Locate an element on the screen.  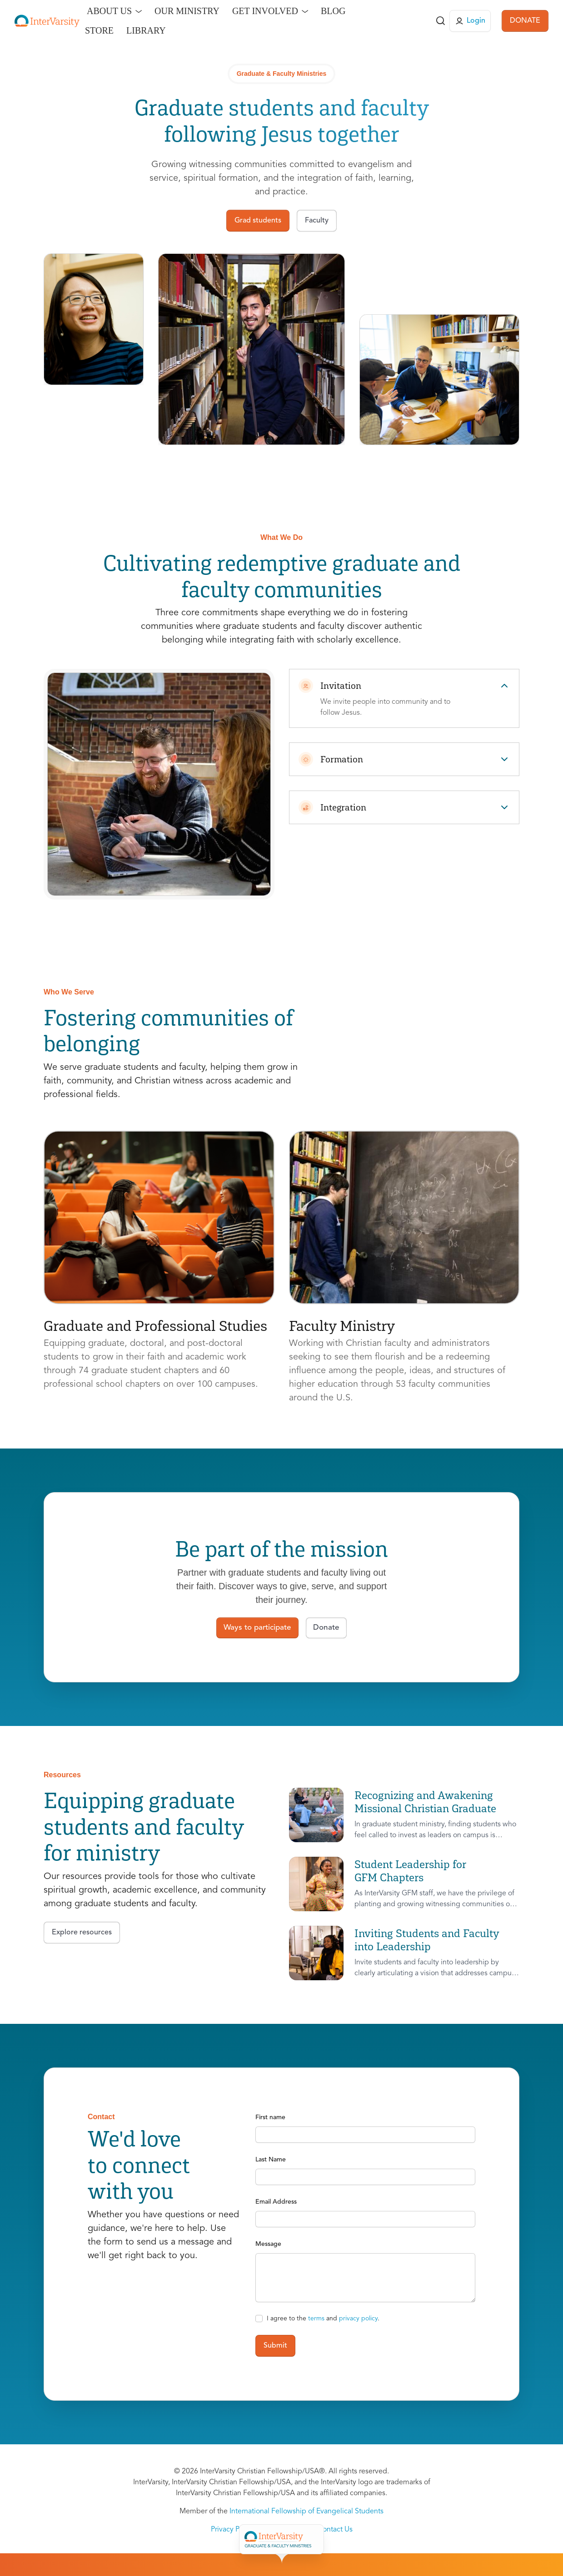
Give to GFM is located at coordinates (422, 2539).